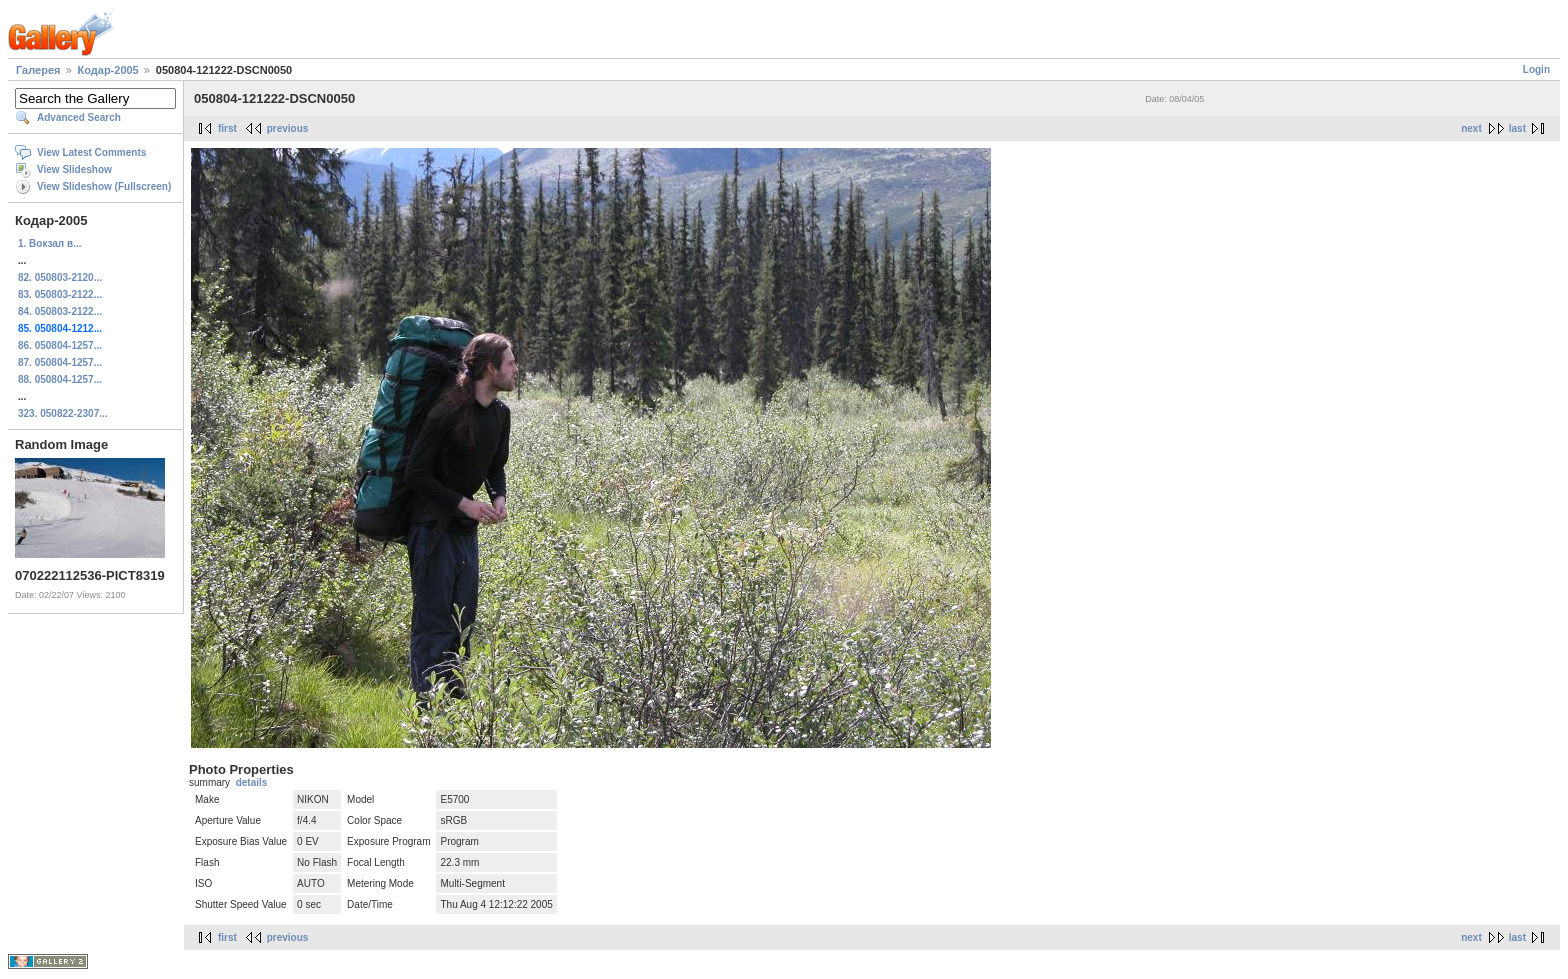 The height and width of the screenshot is (979, 1568). Describe the element at coordinates (60, 294) in the screenshot. I see `83. 050803-2122...` at that location.